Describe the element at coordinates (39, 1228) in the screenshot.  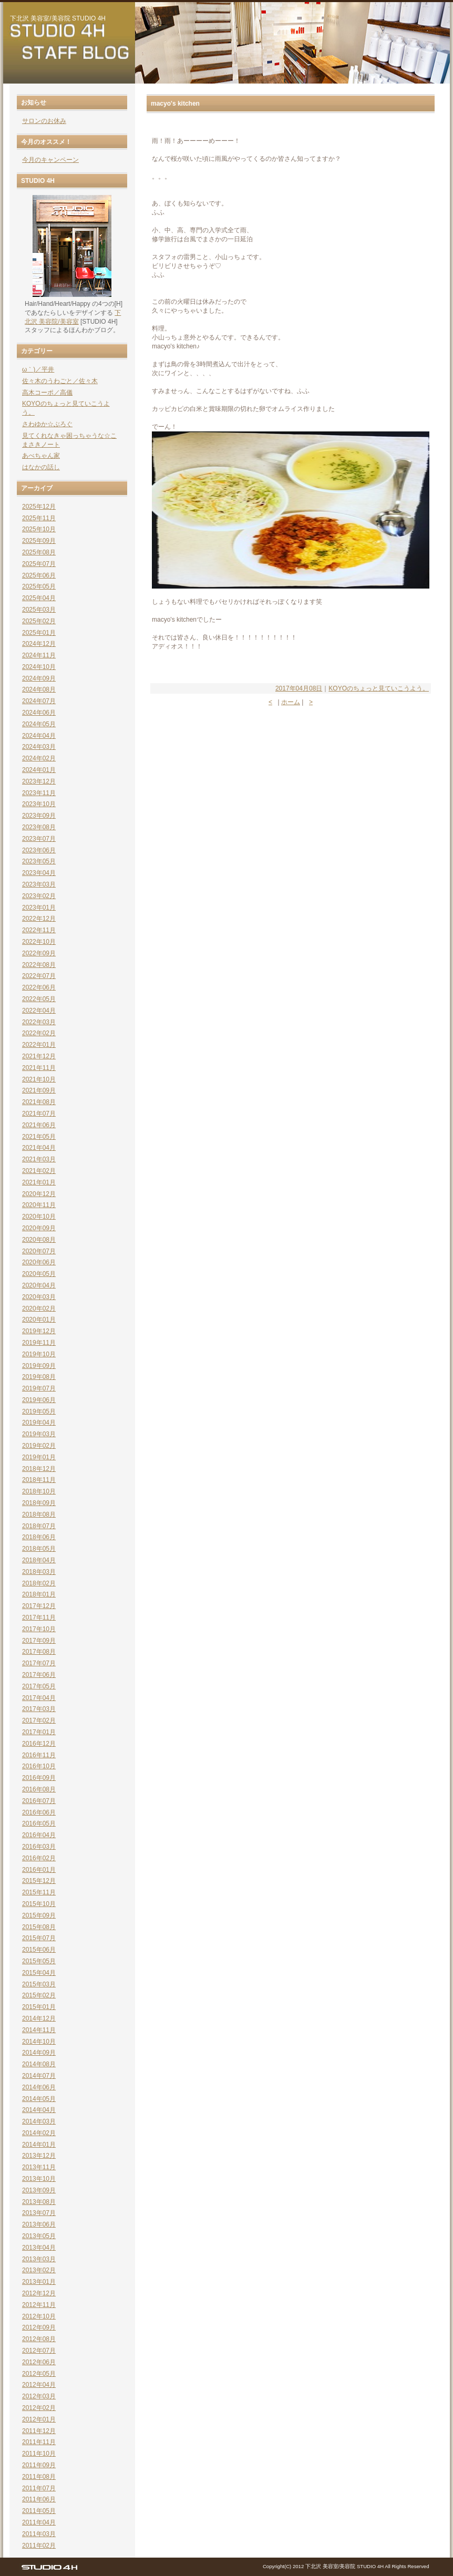
I see `2020年09月` at that location.